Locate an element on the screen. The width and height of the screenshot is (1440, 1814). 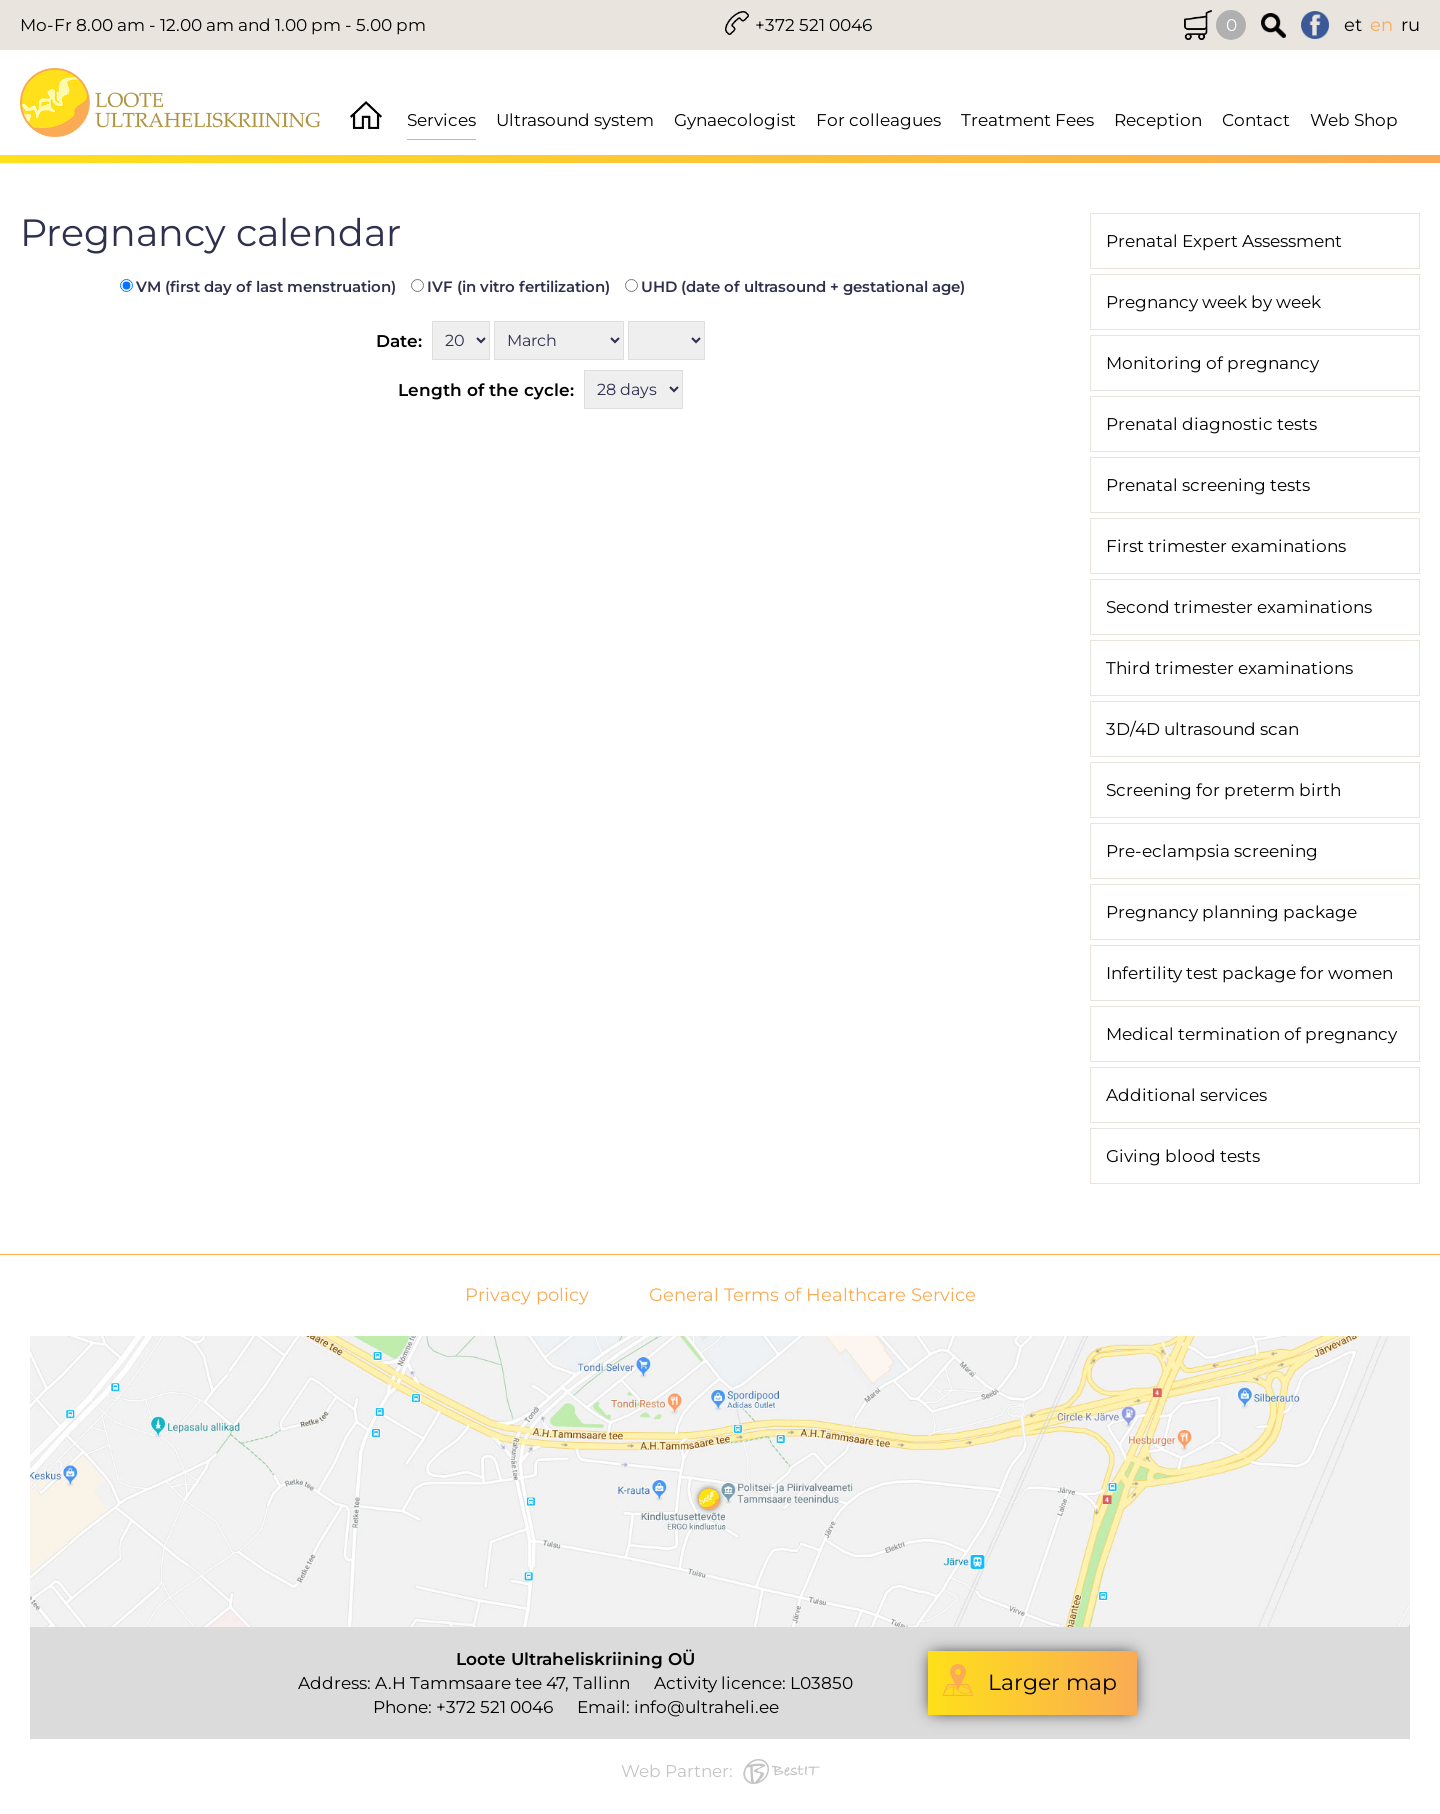
ru is located at coordinates (1410, 25).